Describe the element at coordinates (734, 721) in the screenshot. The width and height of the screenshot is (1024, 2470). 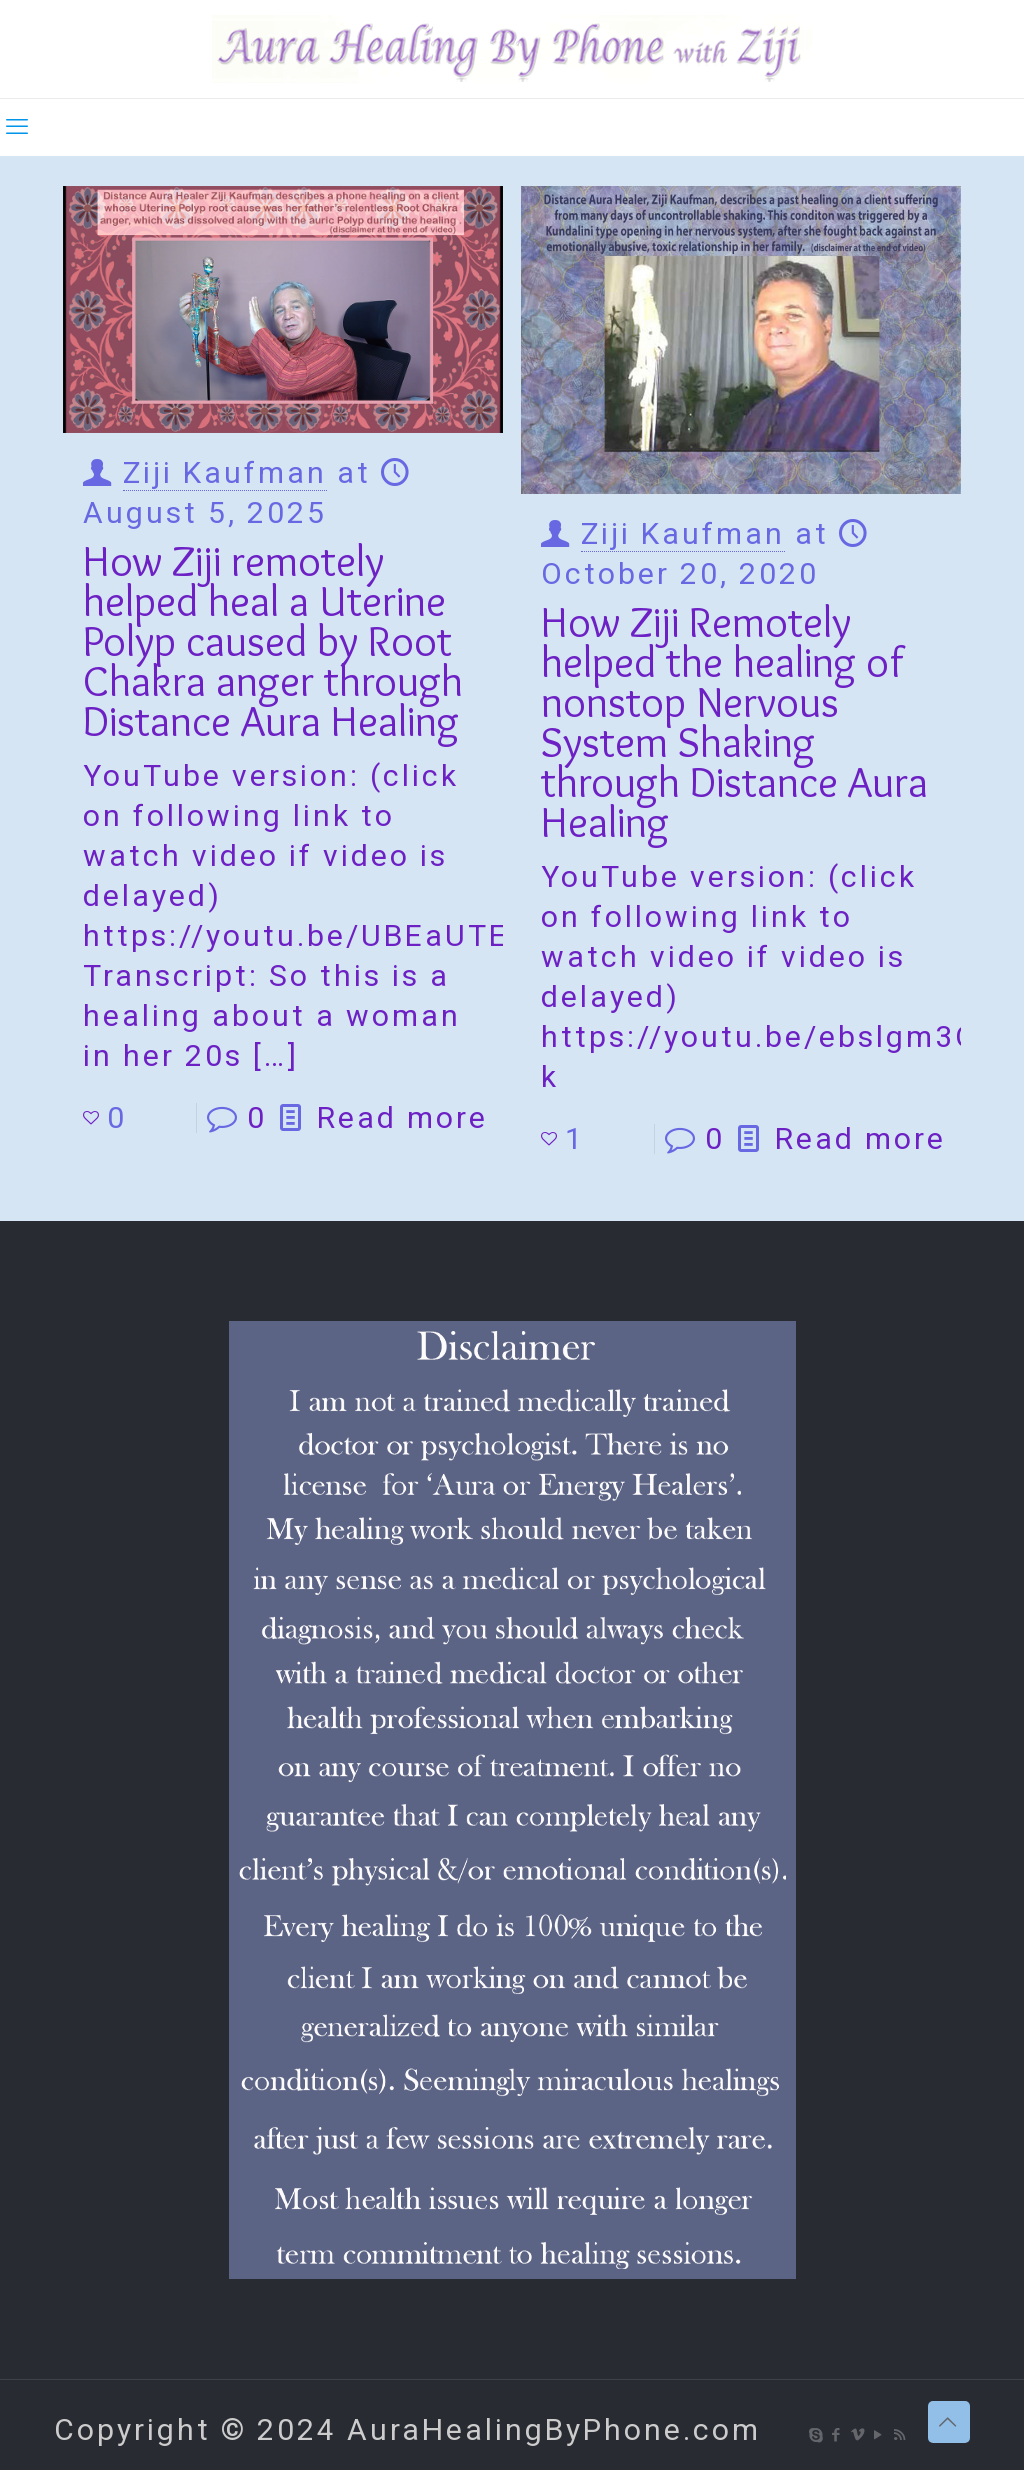
I see `How Ziji Remotely helped the healing of nonstop Nervous System Shaking through Distance Aura Healing` at that location.